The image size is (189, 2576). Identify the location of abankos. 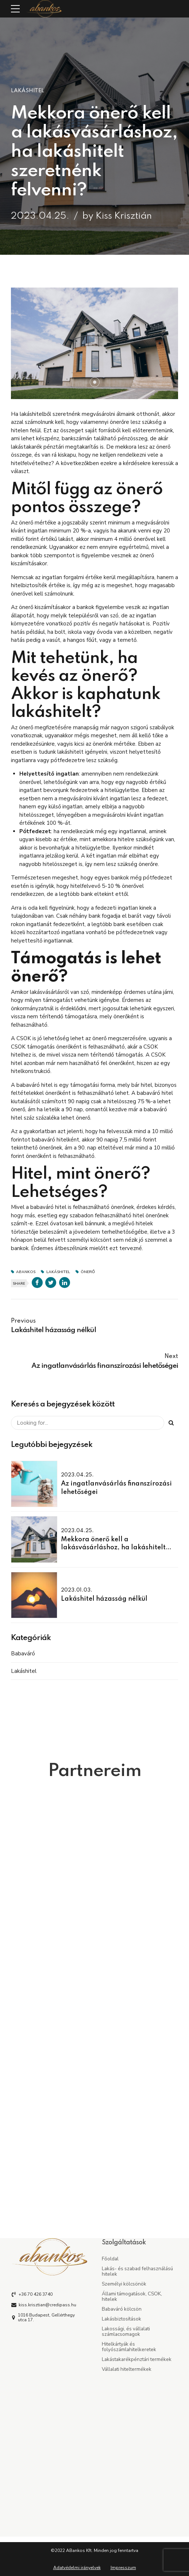
(25, 1272).